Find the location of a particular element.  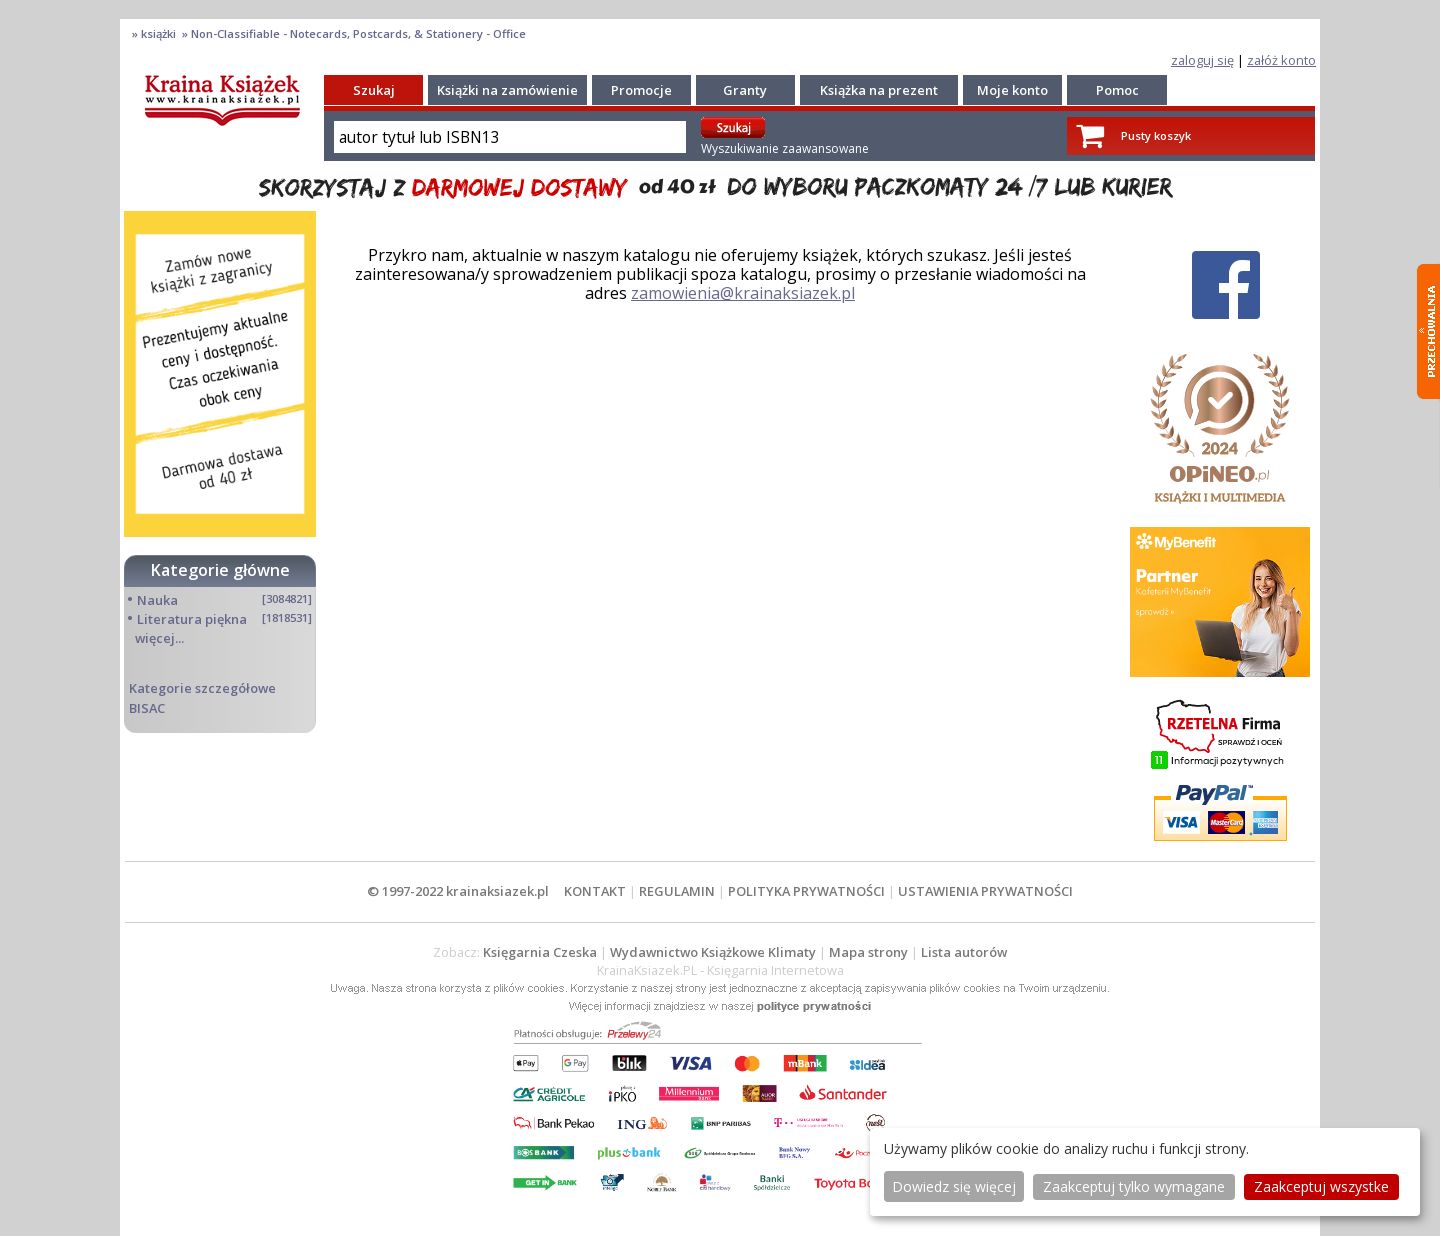

KONTAKT is located at coordinates (595, 891).